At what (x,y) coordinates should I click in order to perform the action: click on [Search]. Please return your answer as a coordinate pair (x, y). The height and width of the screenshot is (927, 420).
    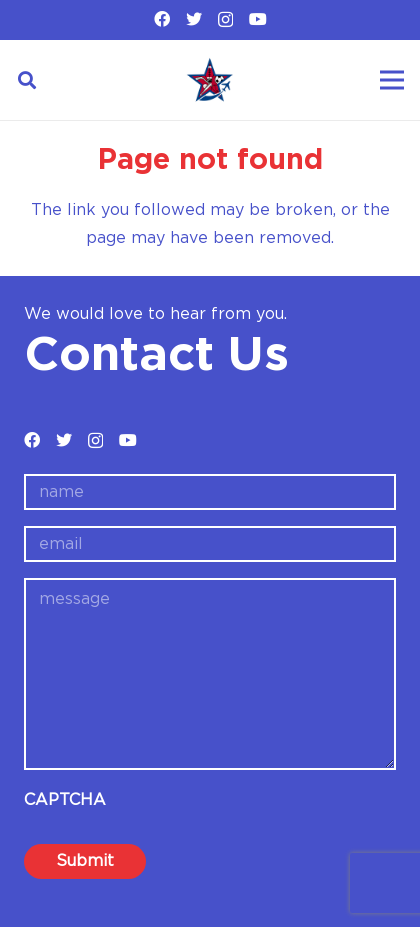
    Looking at the image, I should click on (27, 80).